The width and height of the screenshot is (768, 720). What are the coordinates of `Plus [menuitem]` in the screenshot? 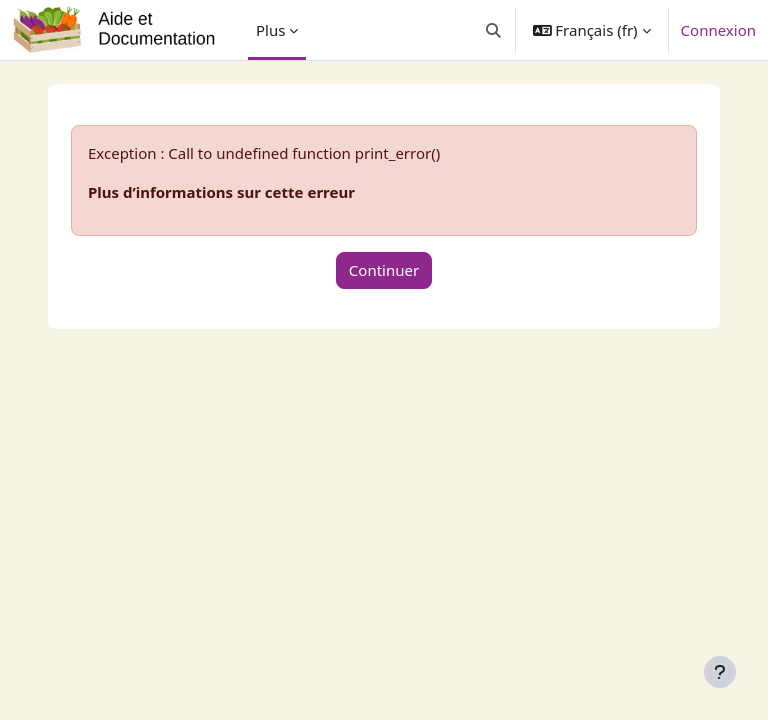 It's located at (270, 30).